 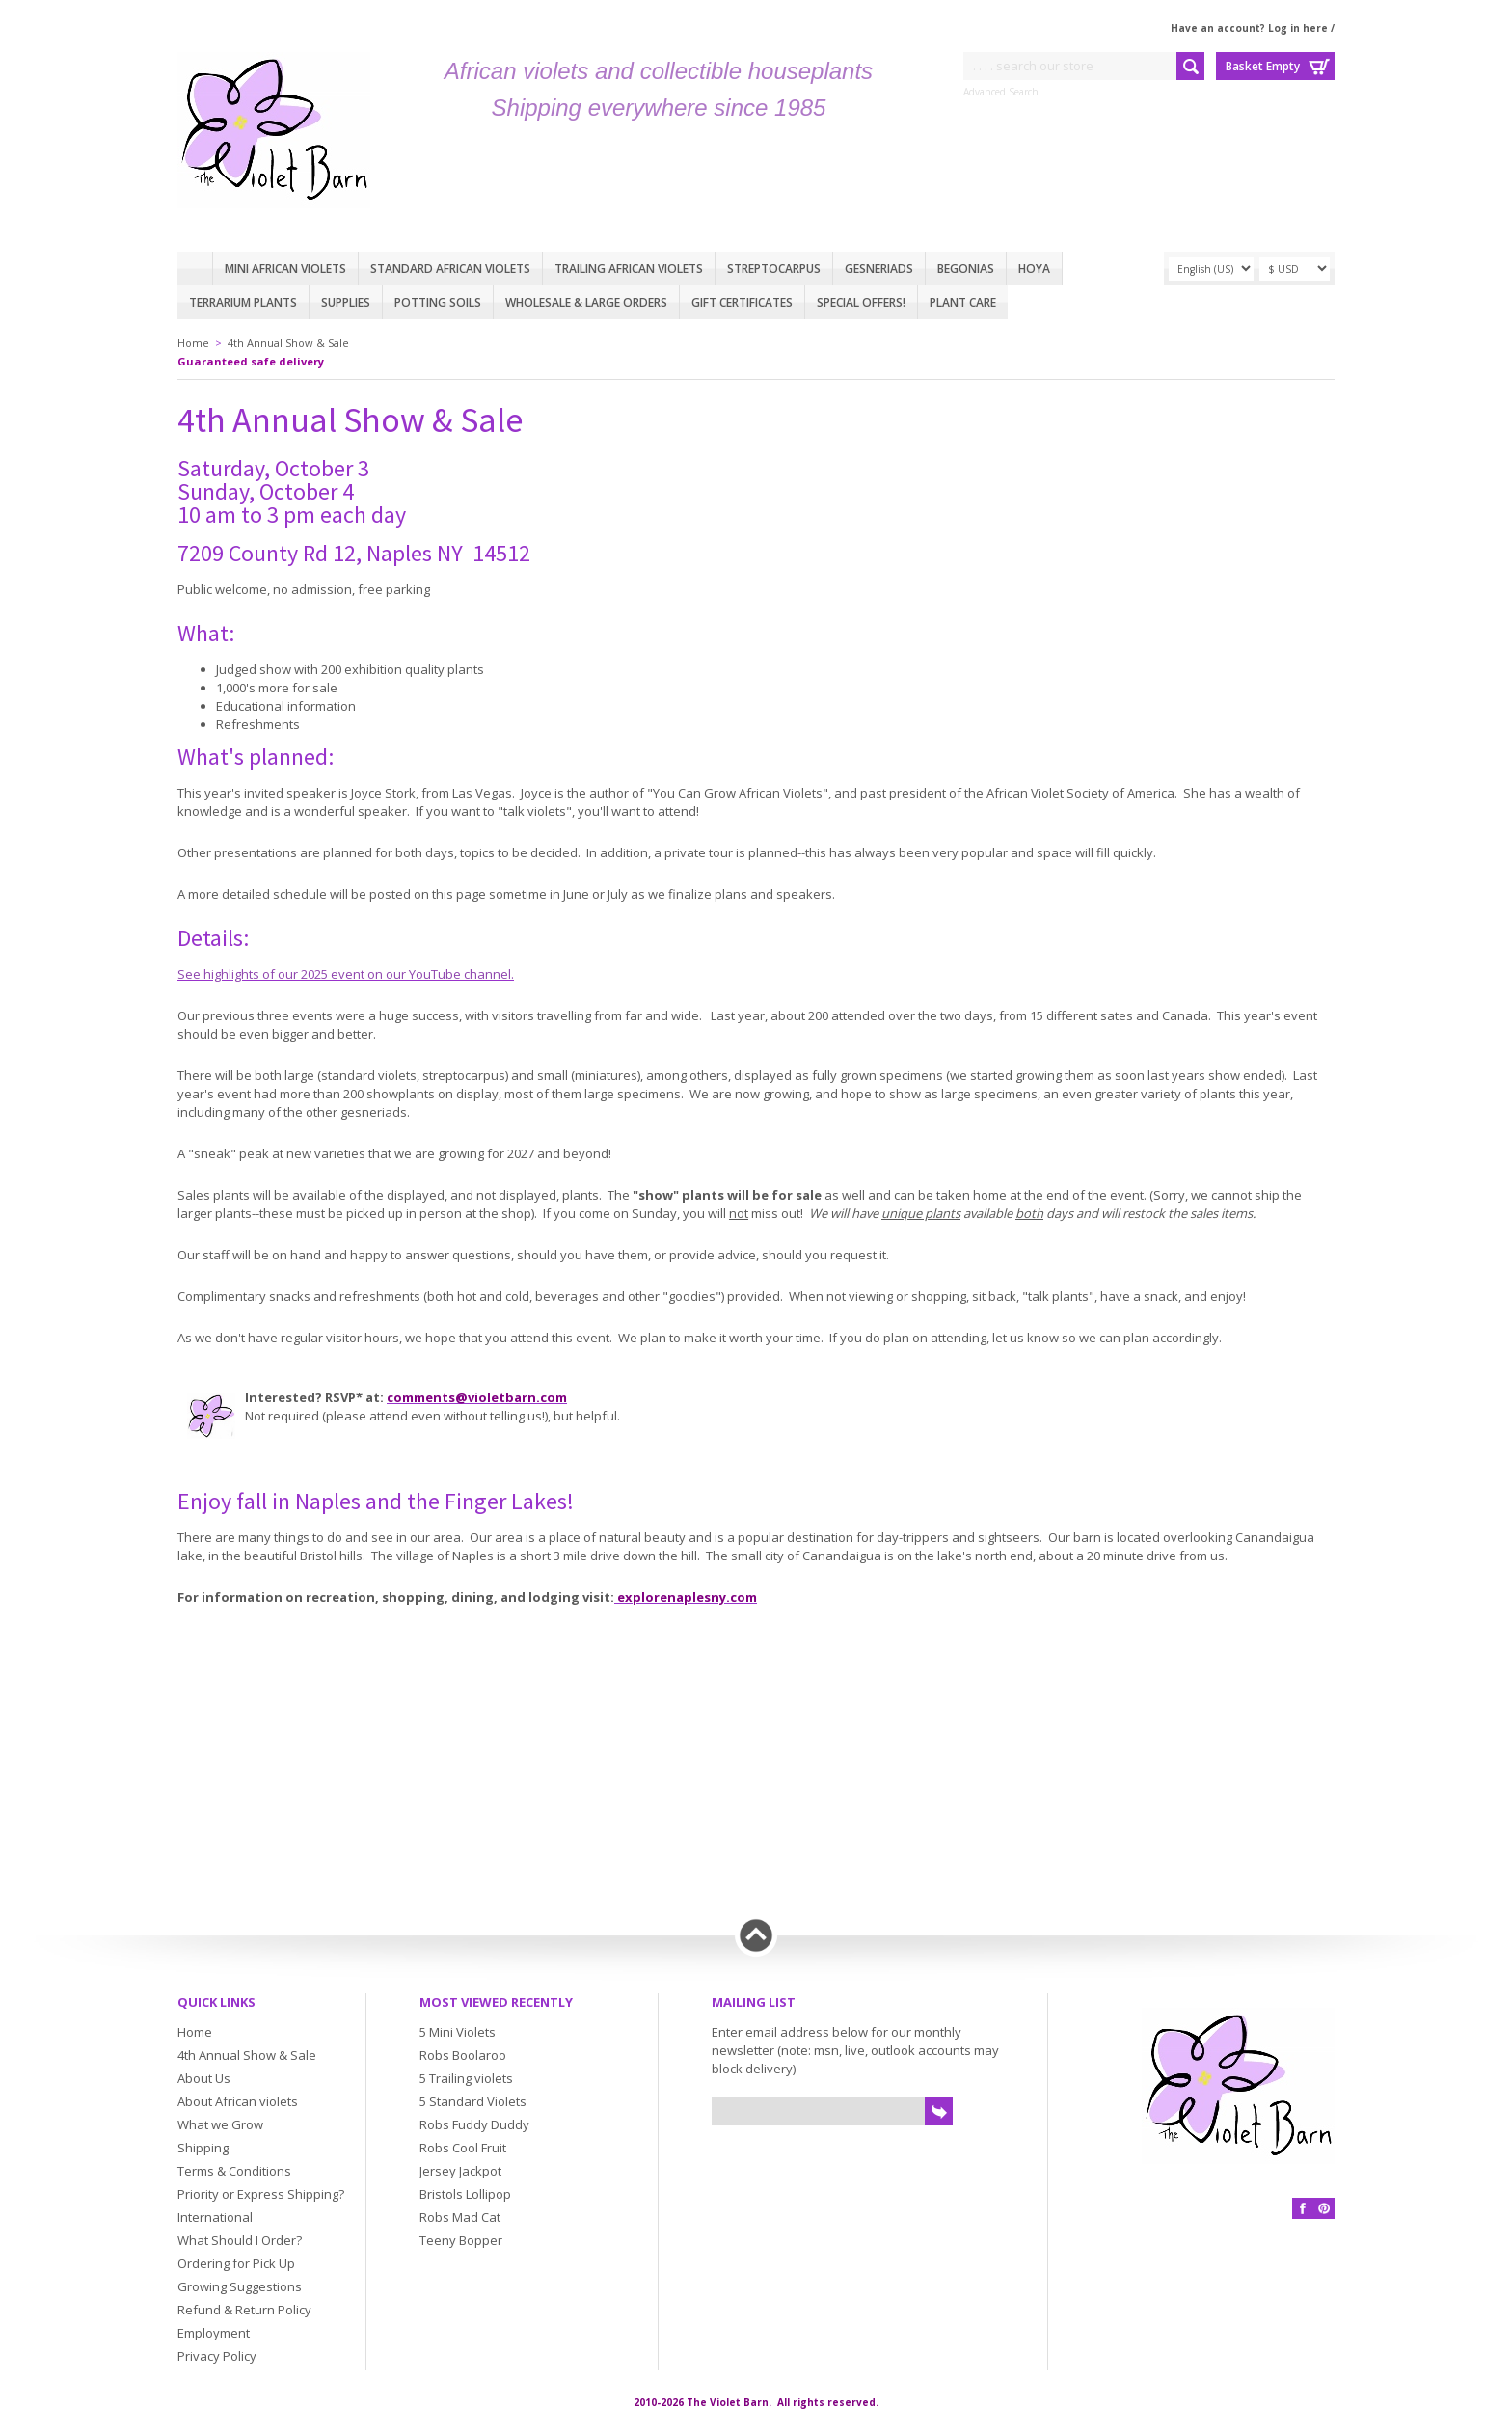 I want to click on Hoya, so click(x=1034, y=268).